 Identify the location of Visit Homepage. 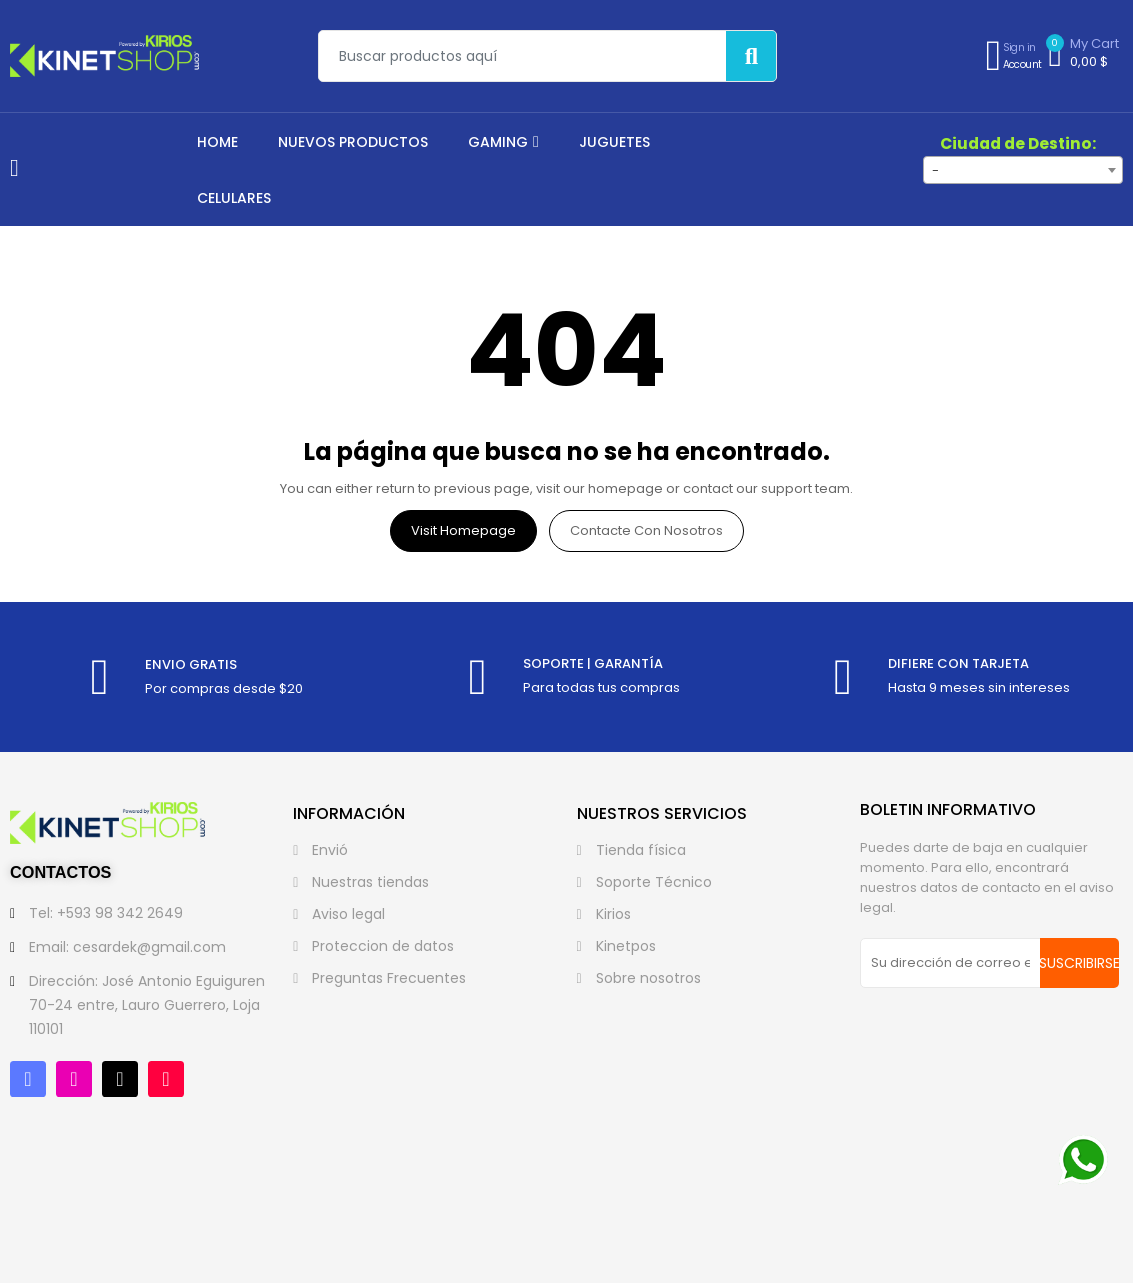
(463, 530).